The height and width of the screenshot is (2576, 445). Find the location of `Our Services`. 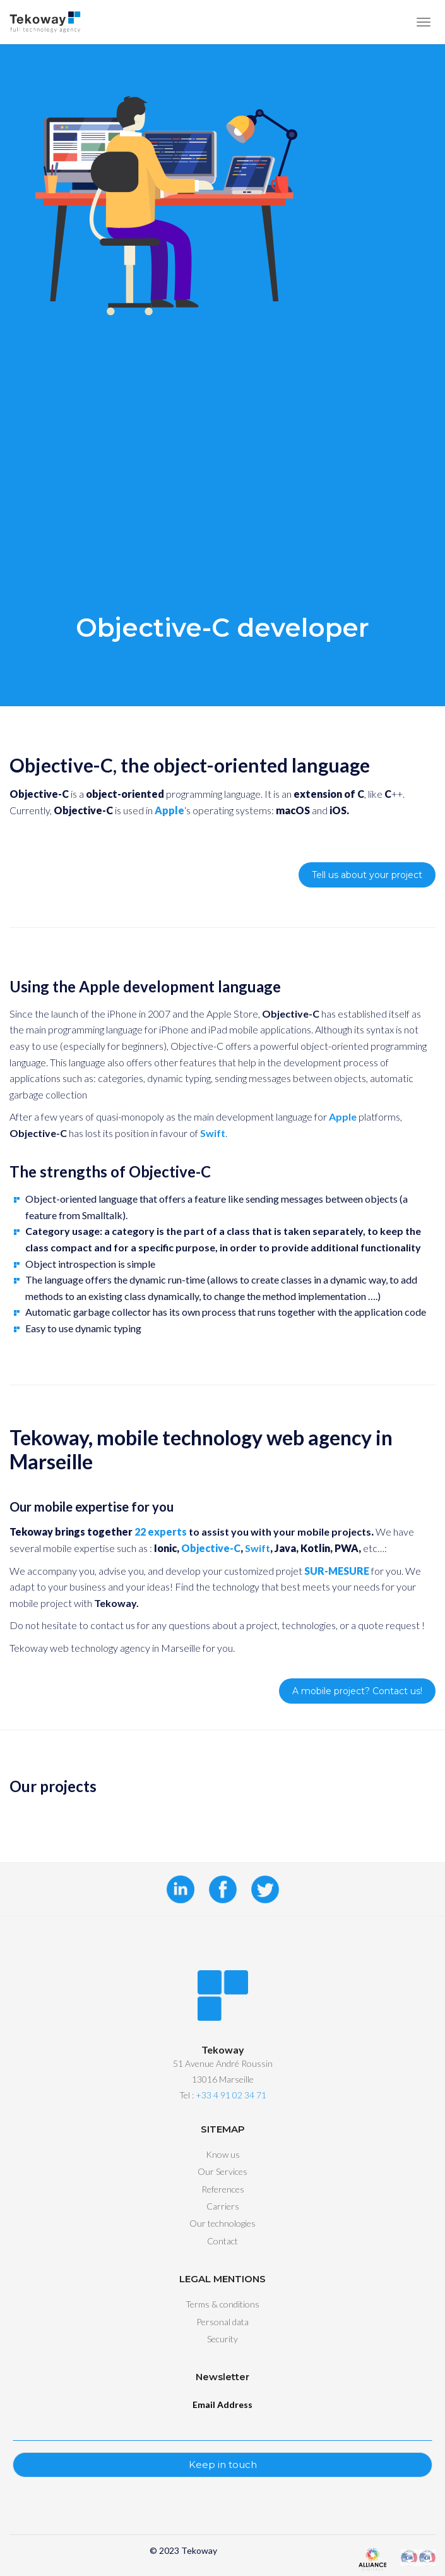

Our Services is located at coordinates (222, 2171).